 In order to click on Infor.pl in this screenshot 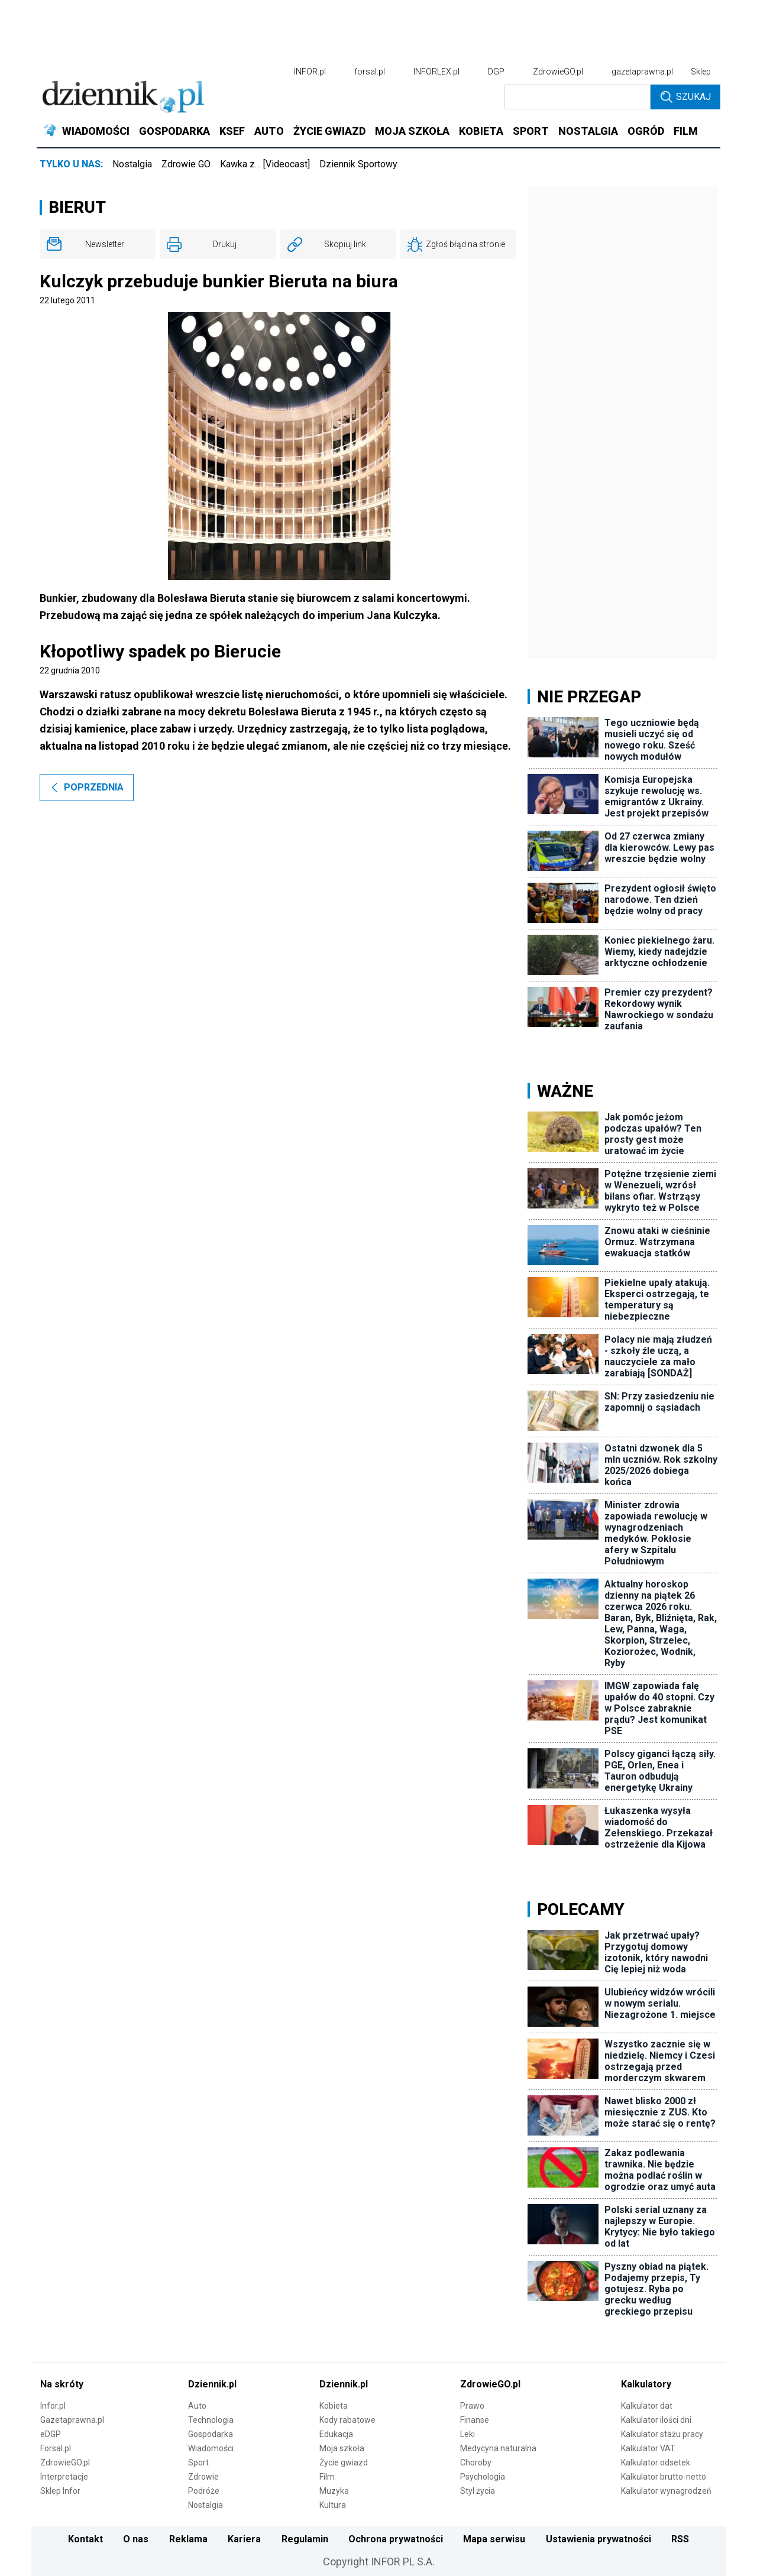, I will do `click(53, 2405)`.